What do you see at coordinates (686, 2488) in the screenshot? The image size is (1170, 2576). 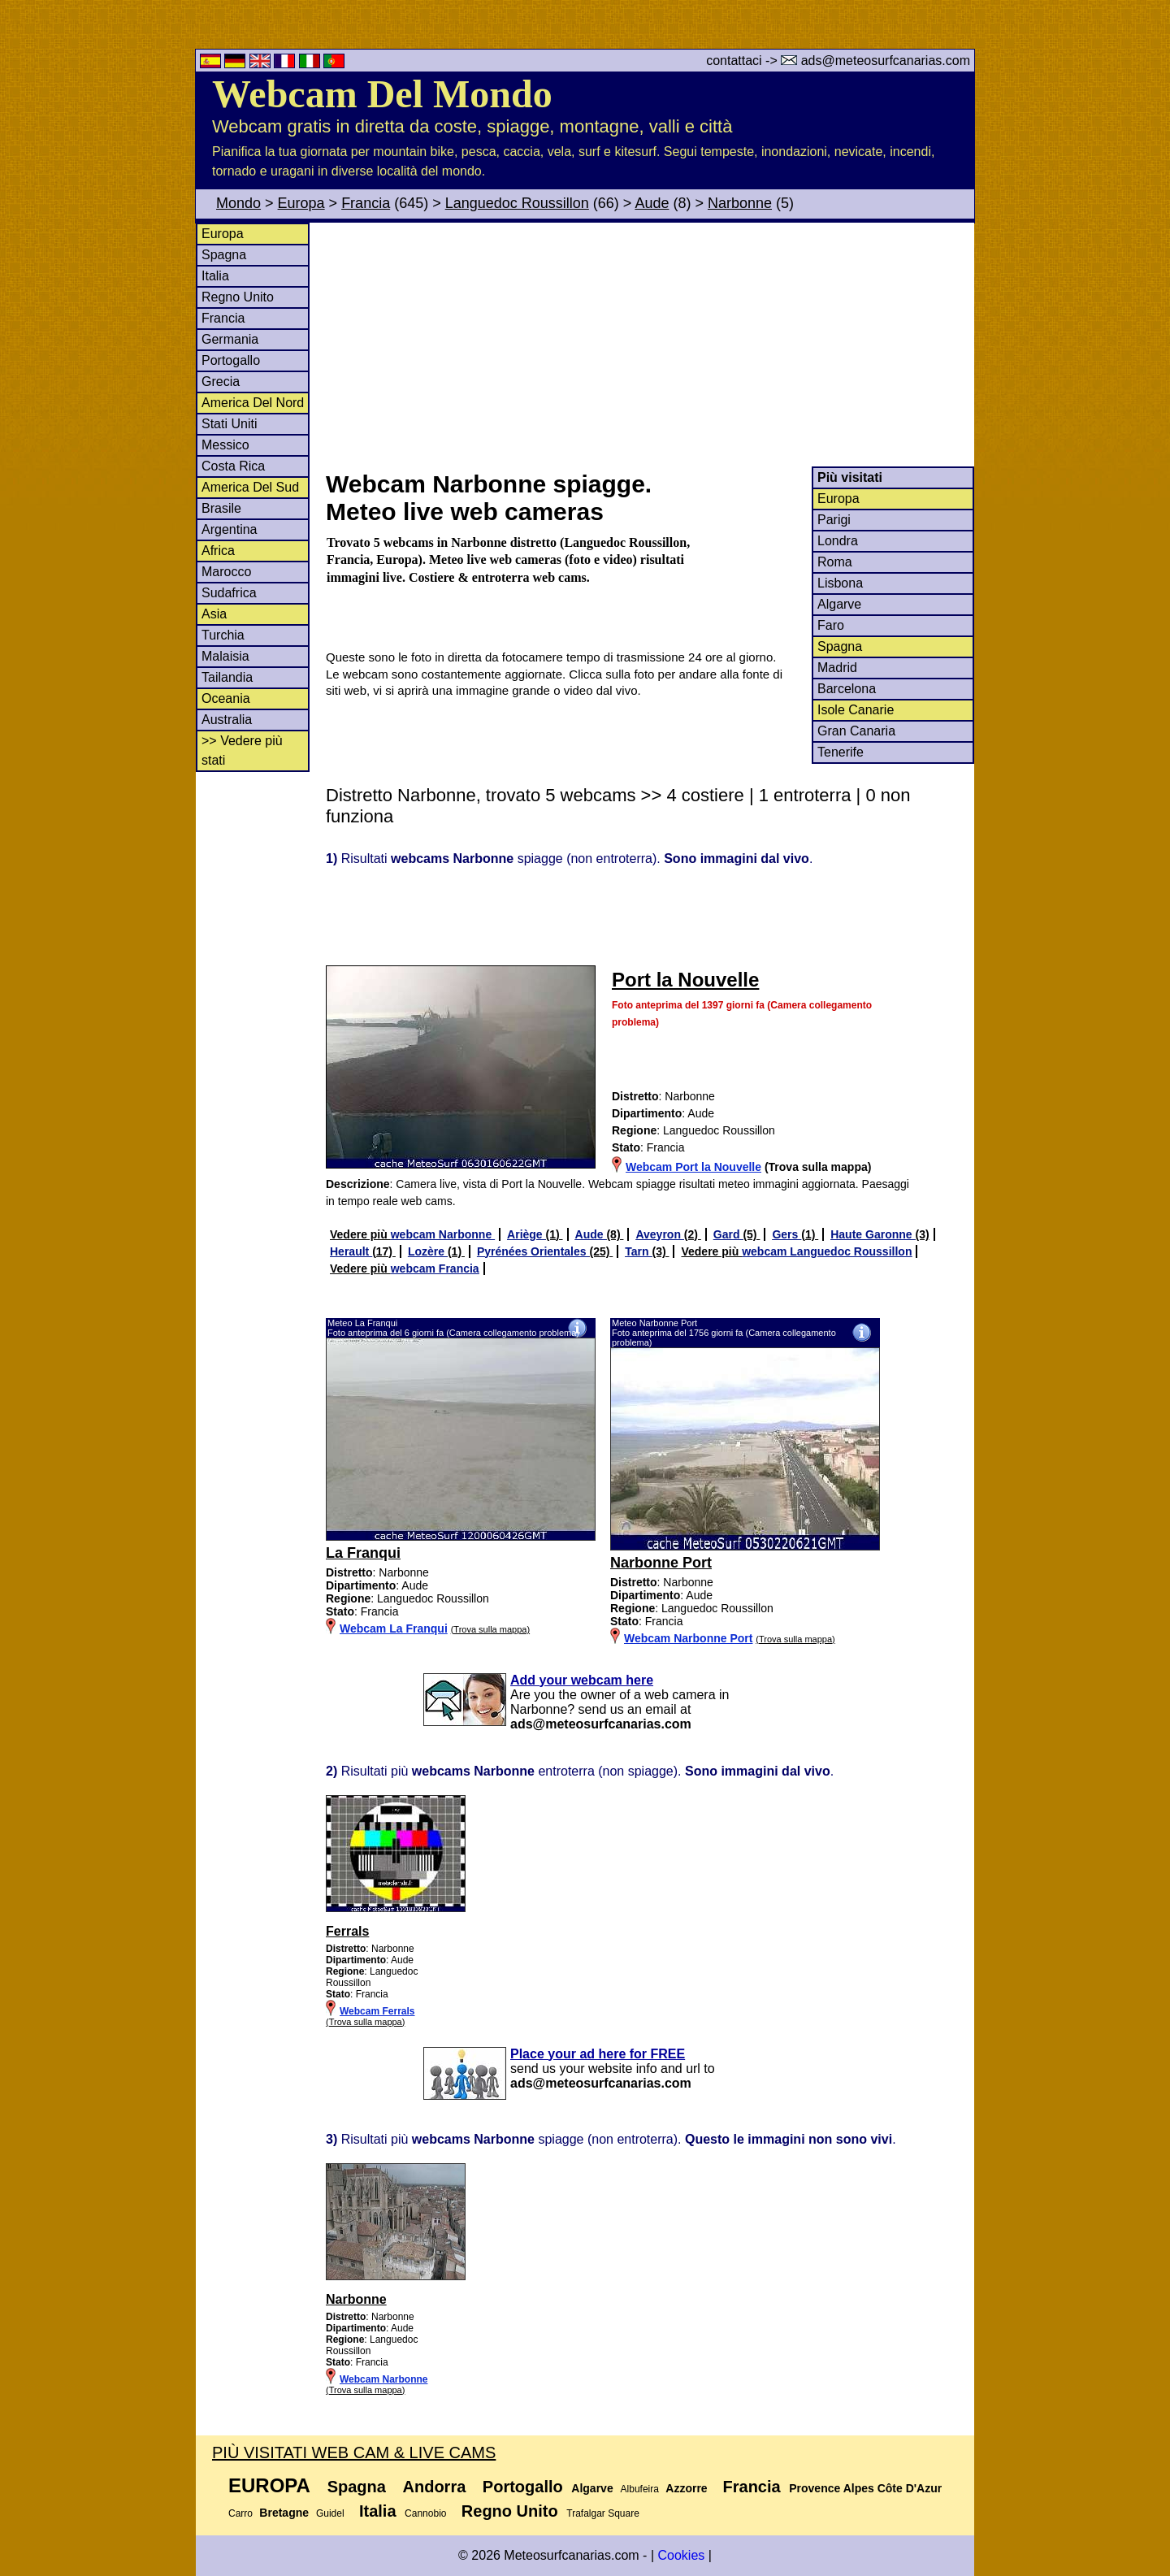 I see `Azzorre` at bounding box center [686, 2488].